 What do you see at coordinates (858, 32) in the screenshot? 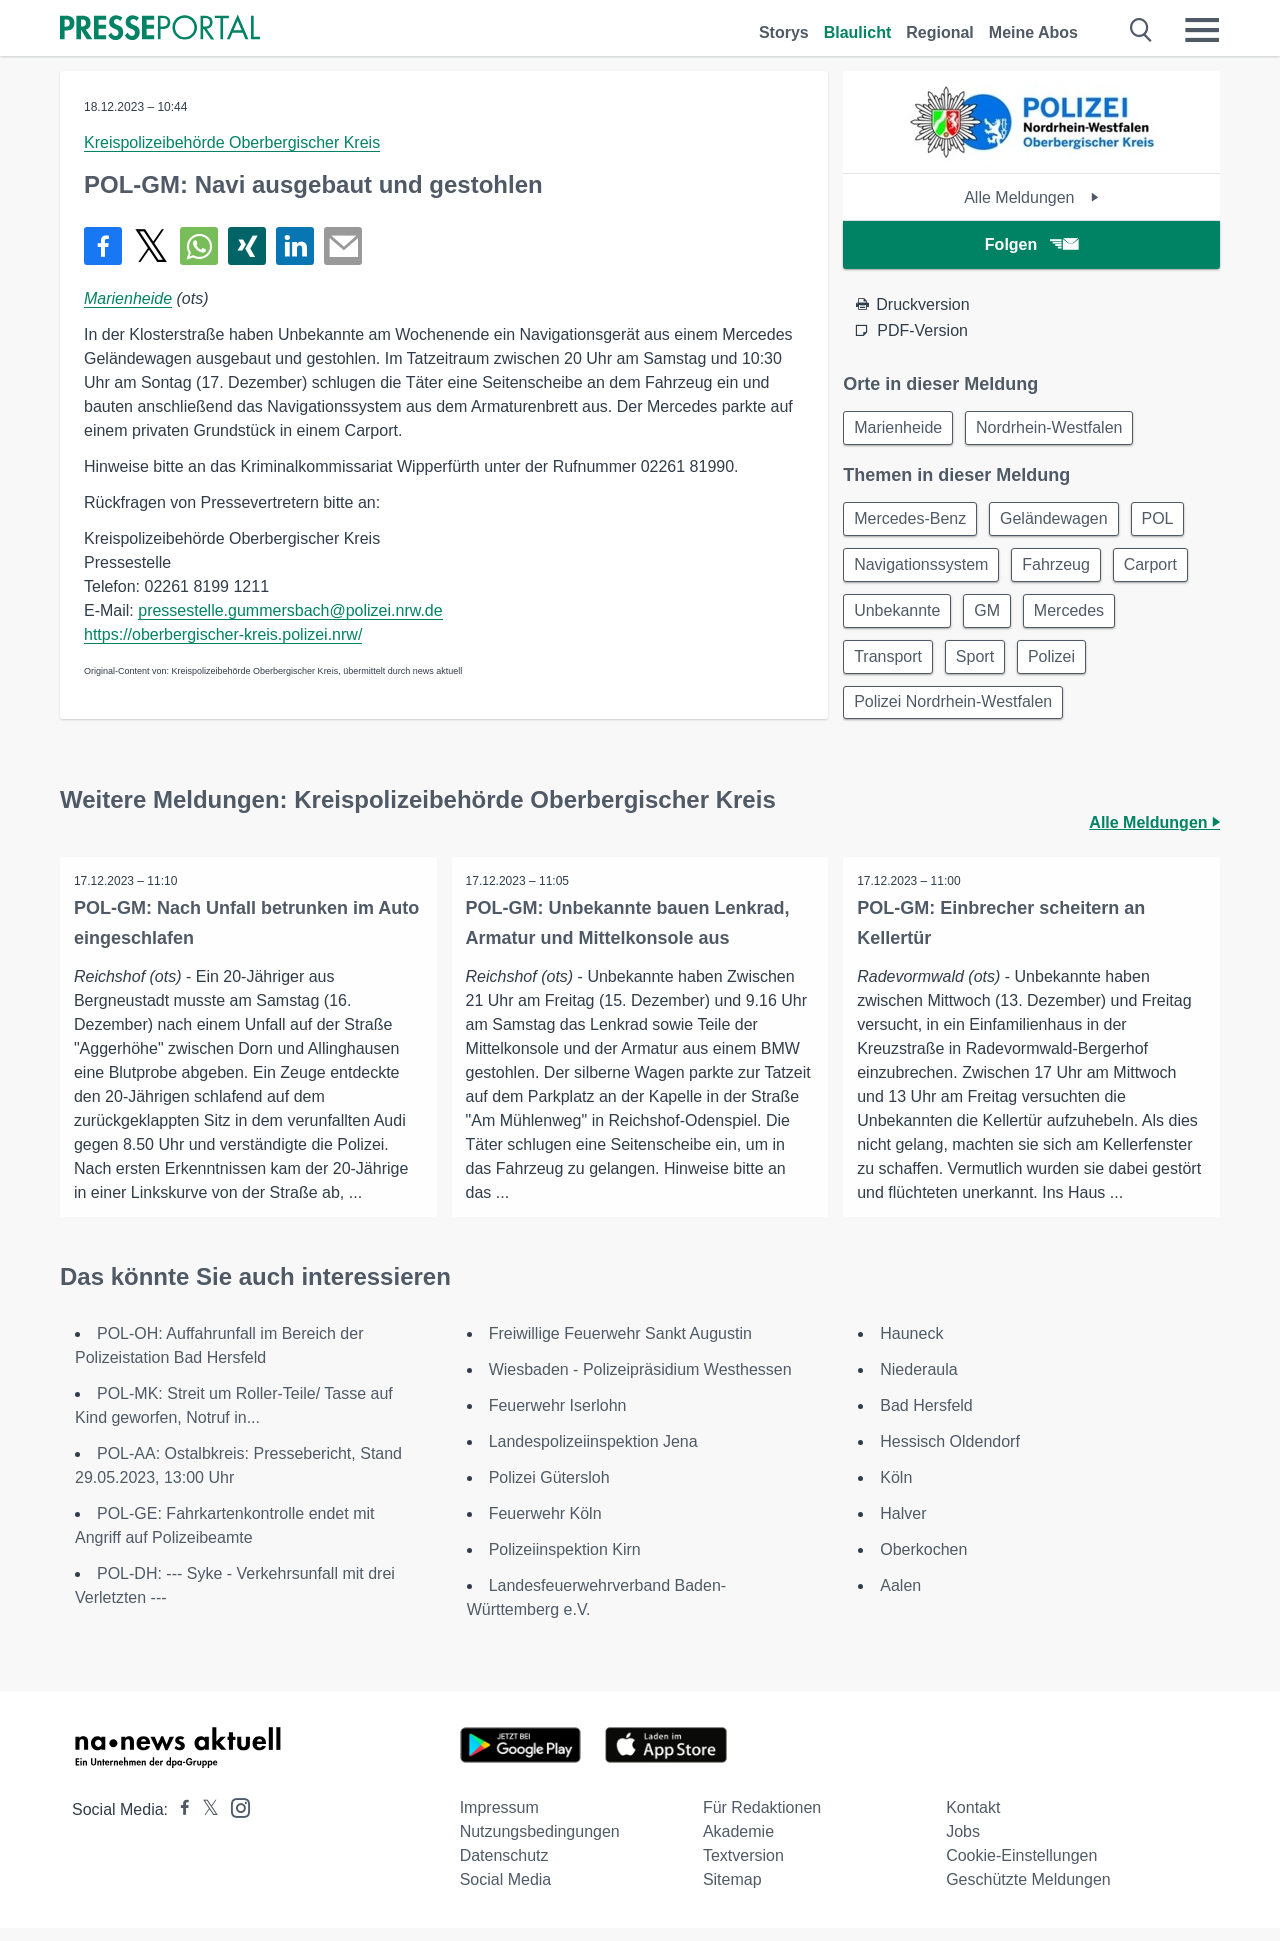
I see `Blaulicht` at bounding box center [858, 32].